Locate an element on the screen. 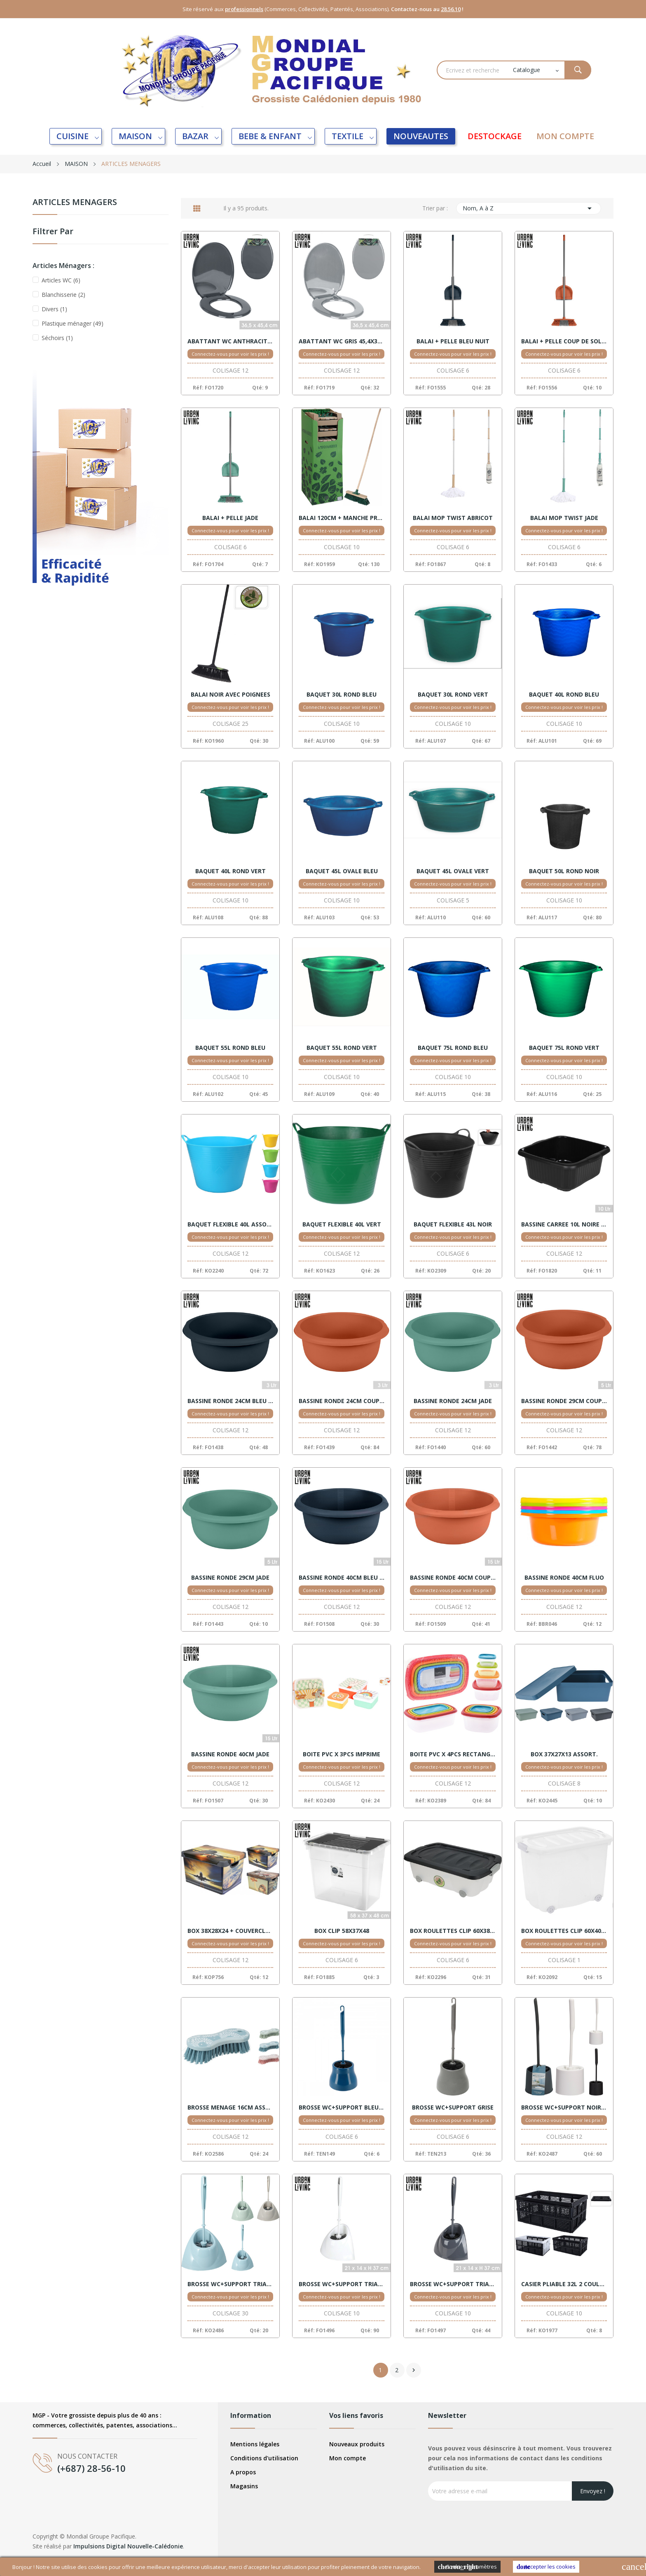  Mon compte is located at coordinates (347, 2458).